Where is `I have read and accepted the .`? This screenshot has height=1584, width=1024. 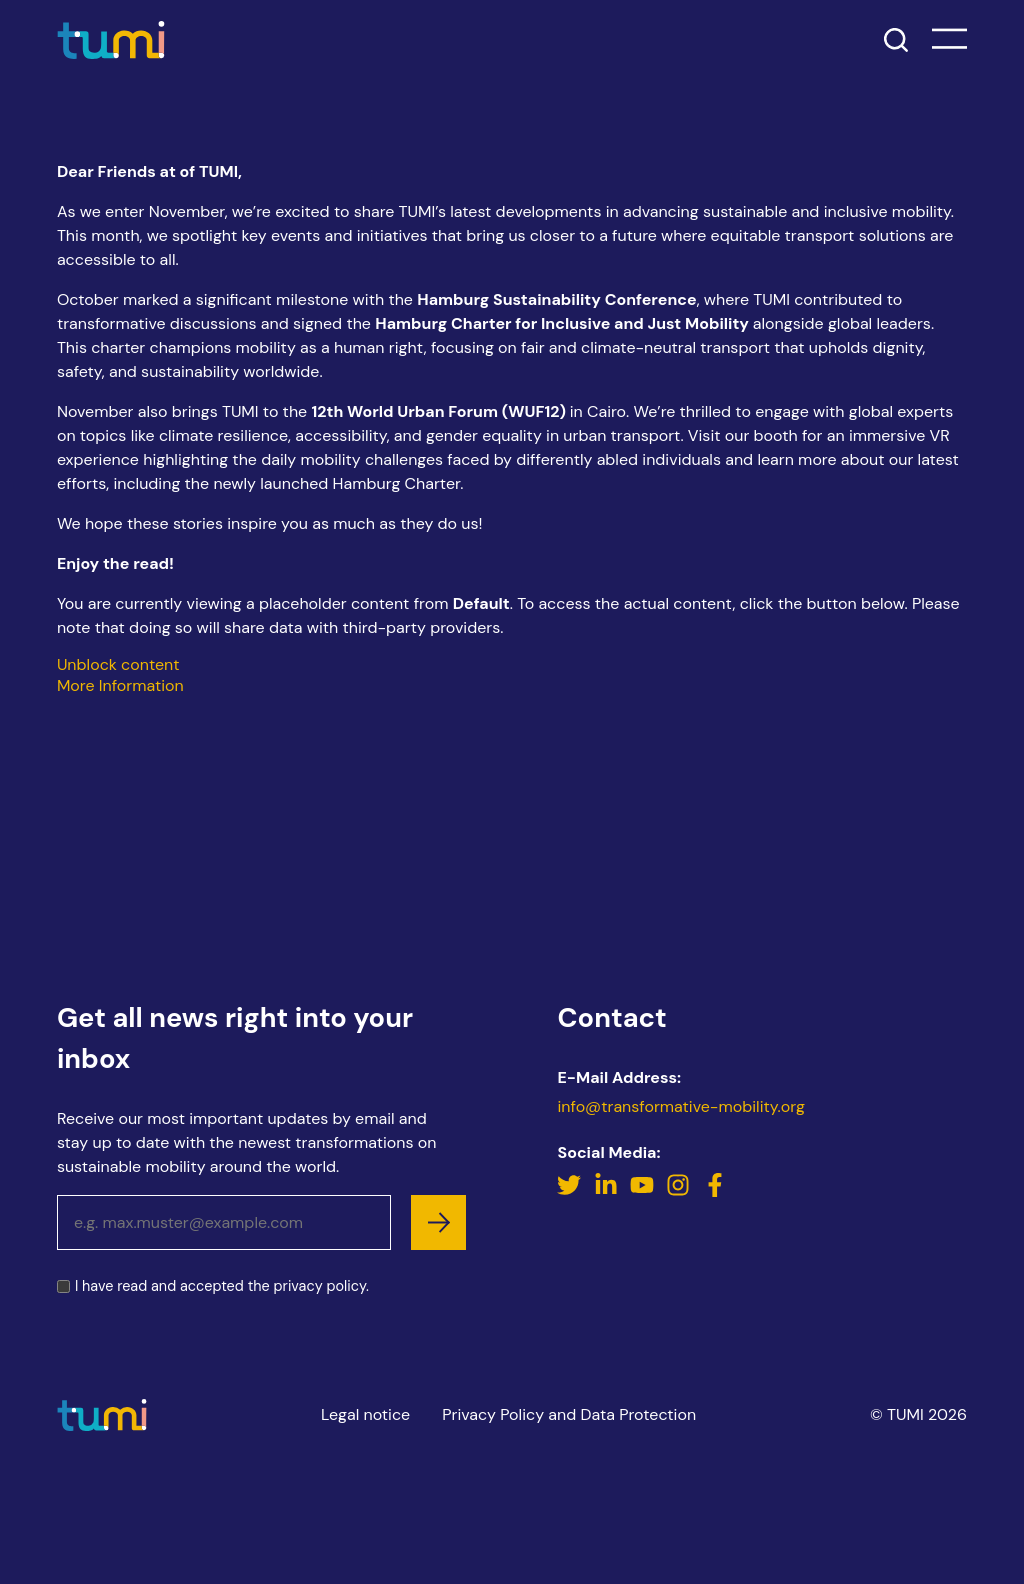 I have read and accepted the . is located at coordinates (222, 1297).